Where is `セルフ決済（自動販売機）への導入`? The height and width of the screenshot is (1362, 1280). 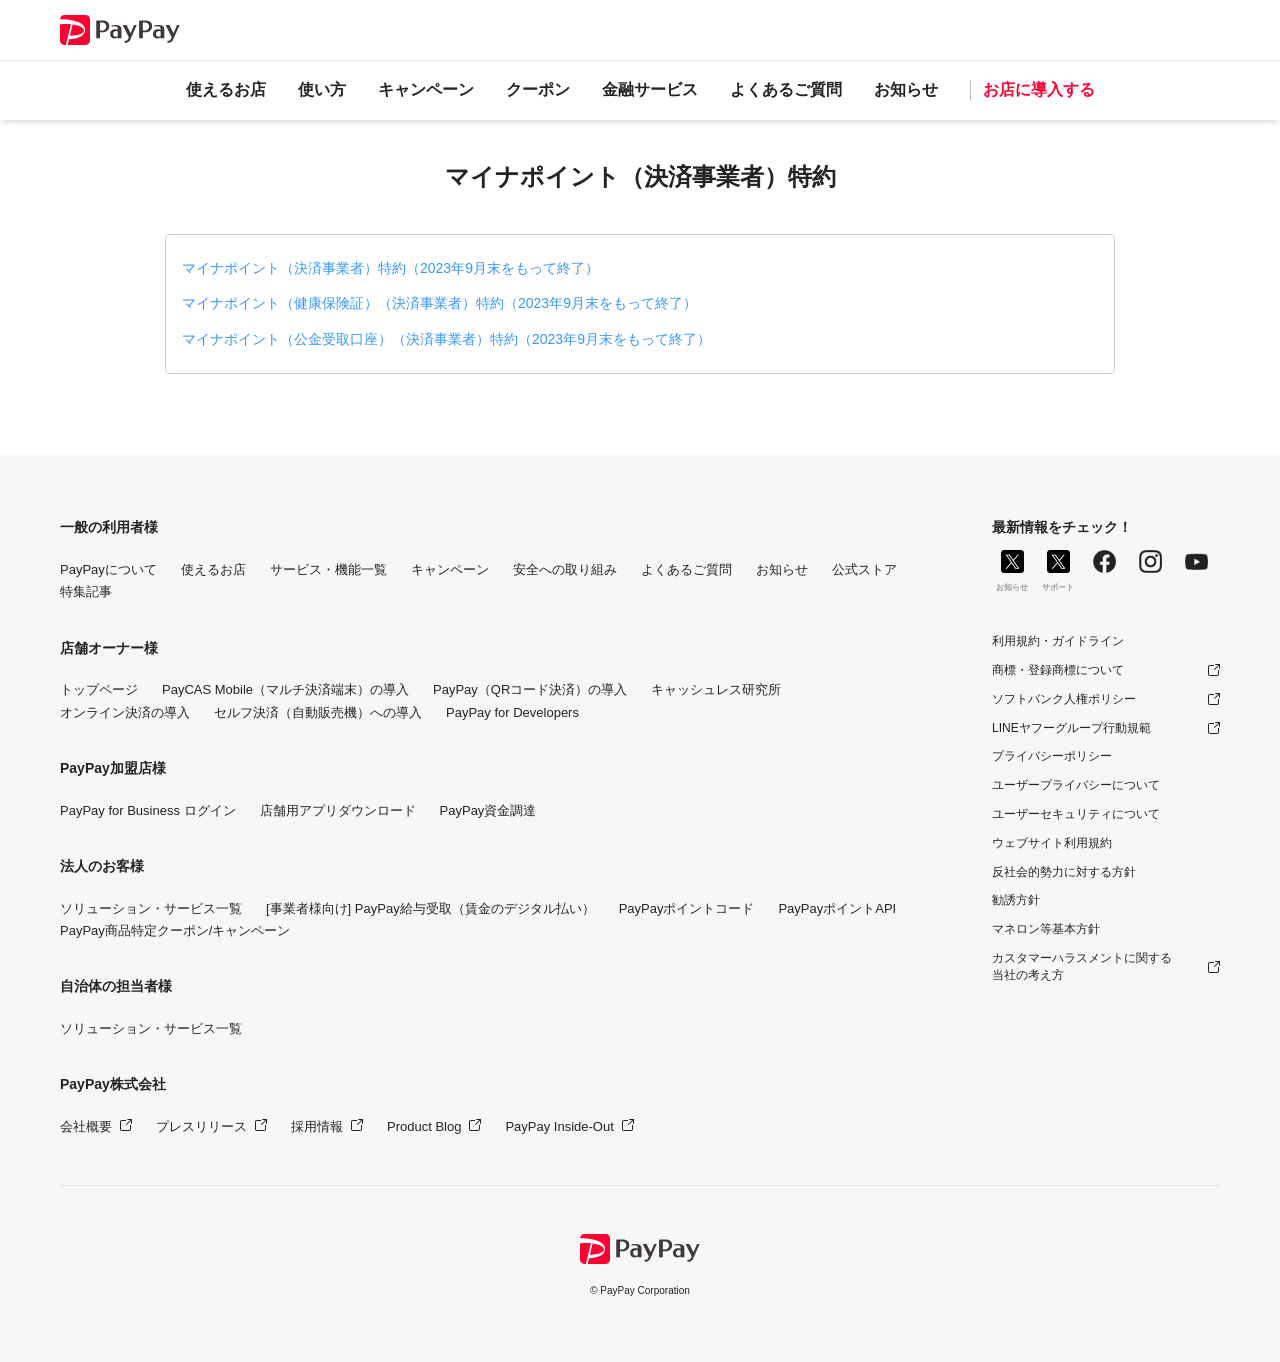 セルフ決済（自動販売機）への導入 is located at coordinates (318, 712).